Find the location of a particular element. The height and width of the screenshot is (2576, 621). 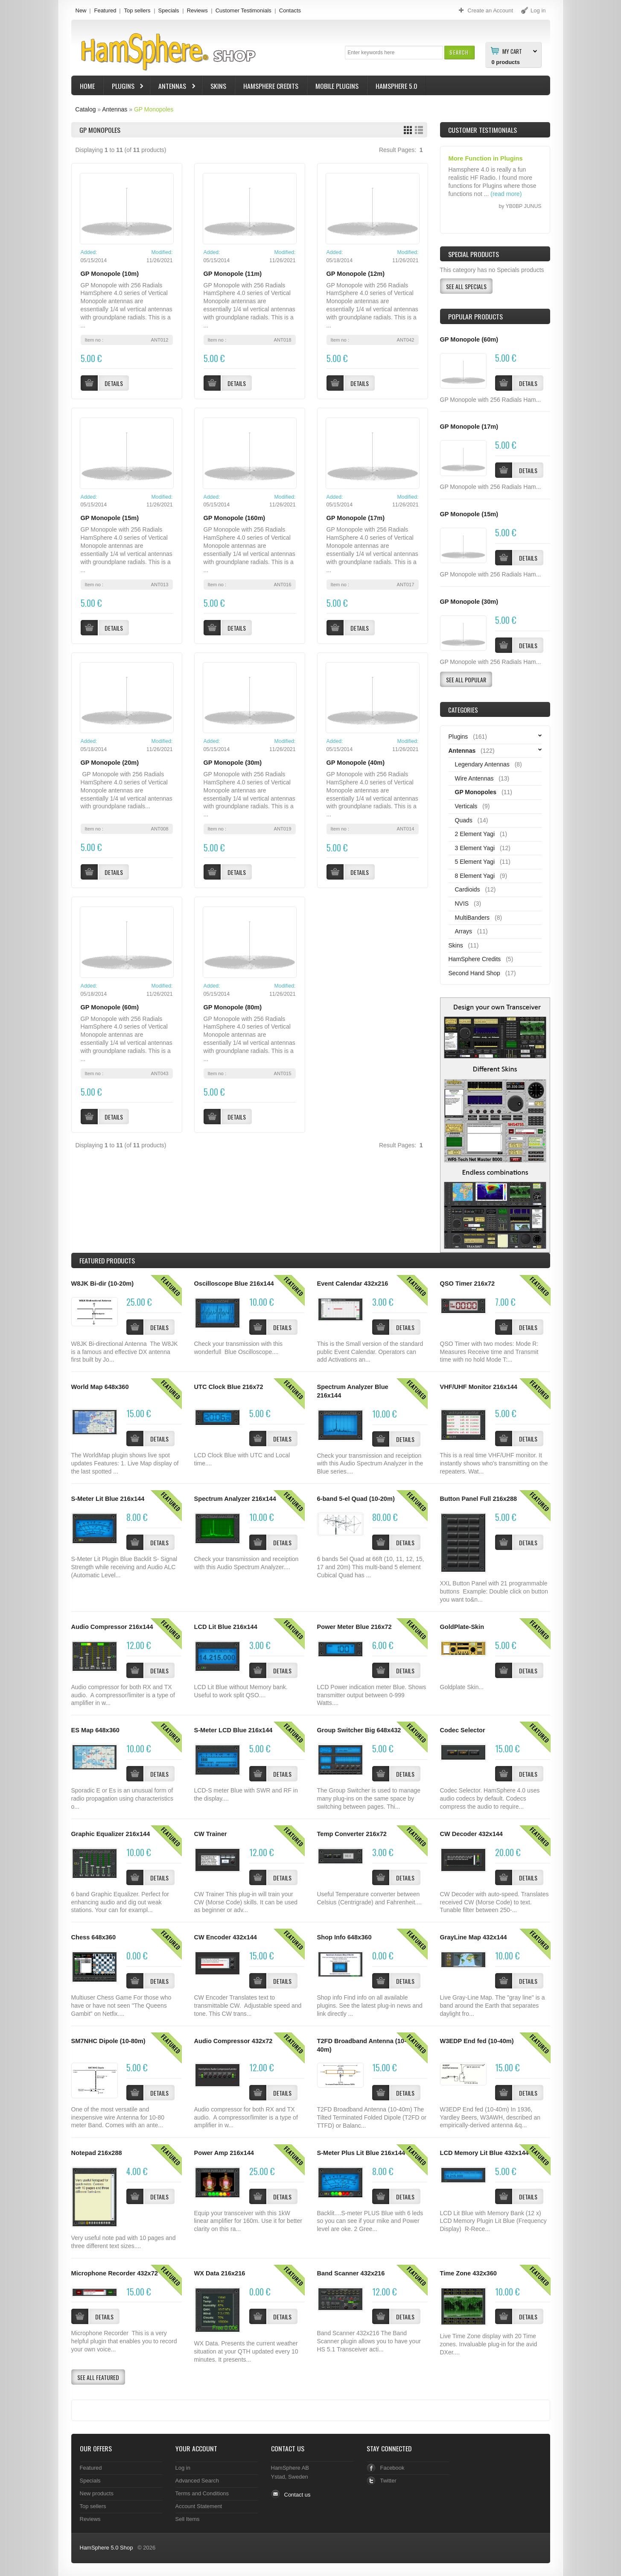

Button Panel Full 216x288 is located at coordinates (478, 1498).